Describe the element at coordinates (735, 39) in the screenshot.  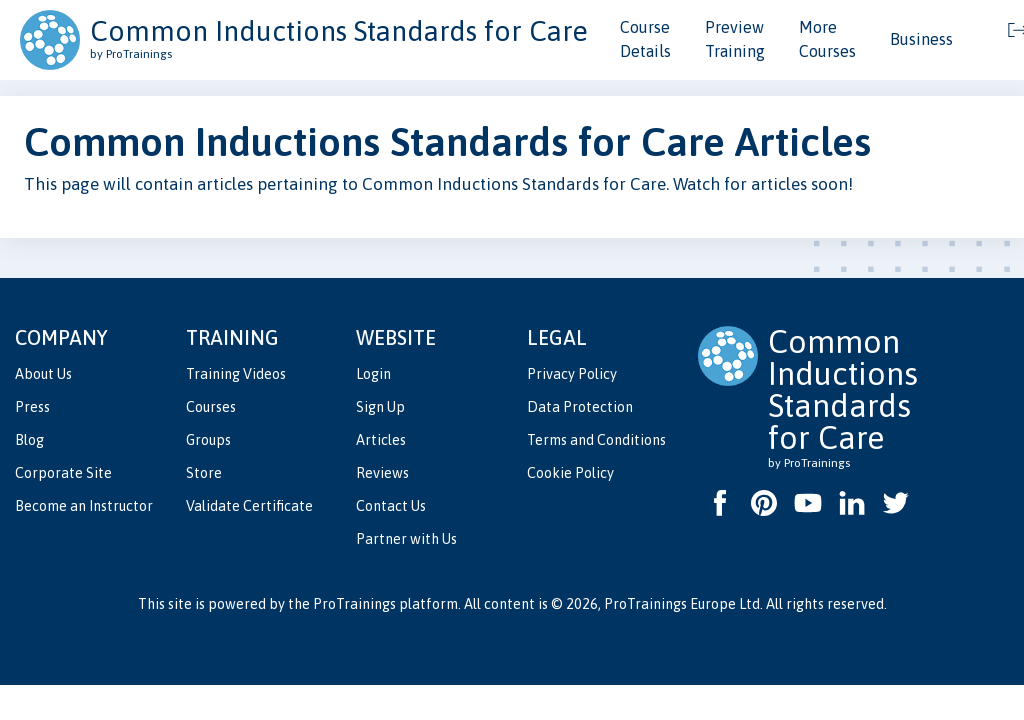
I see `Preview Training` at that location.